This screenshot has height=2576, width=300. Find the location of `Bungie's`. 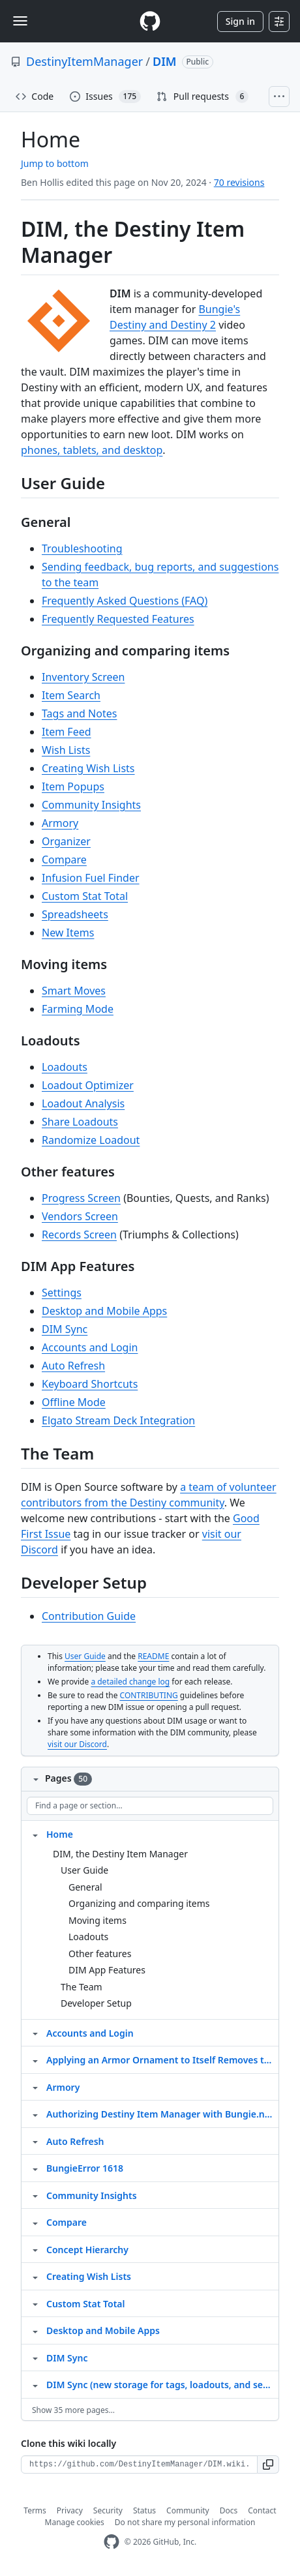

Bungie's is located at coordinates (219, 309).